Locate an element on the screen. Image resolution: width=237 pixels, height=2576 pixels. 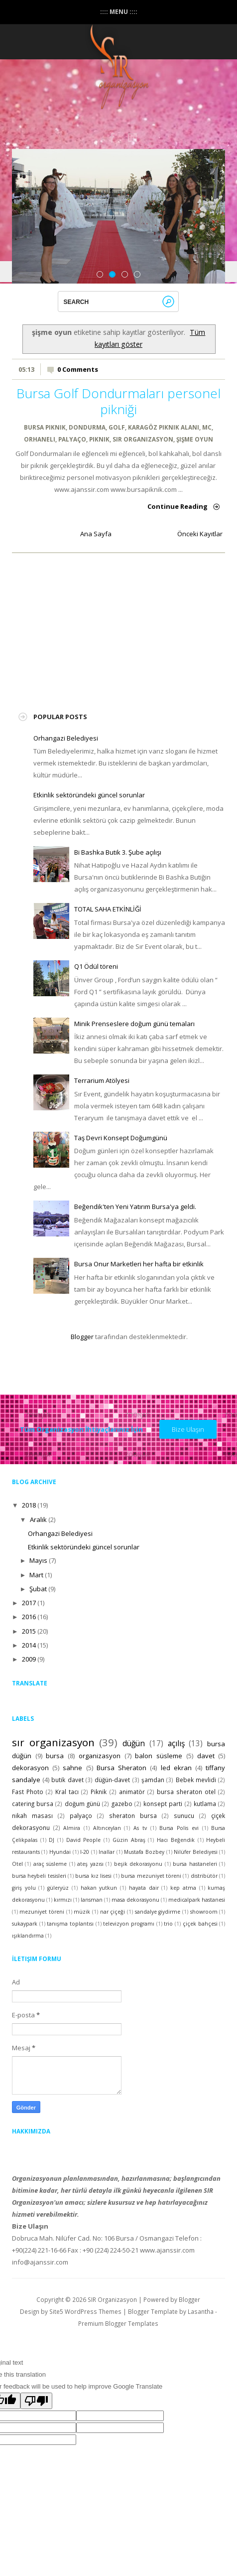
açılış is located at coordinates (176, 1743).